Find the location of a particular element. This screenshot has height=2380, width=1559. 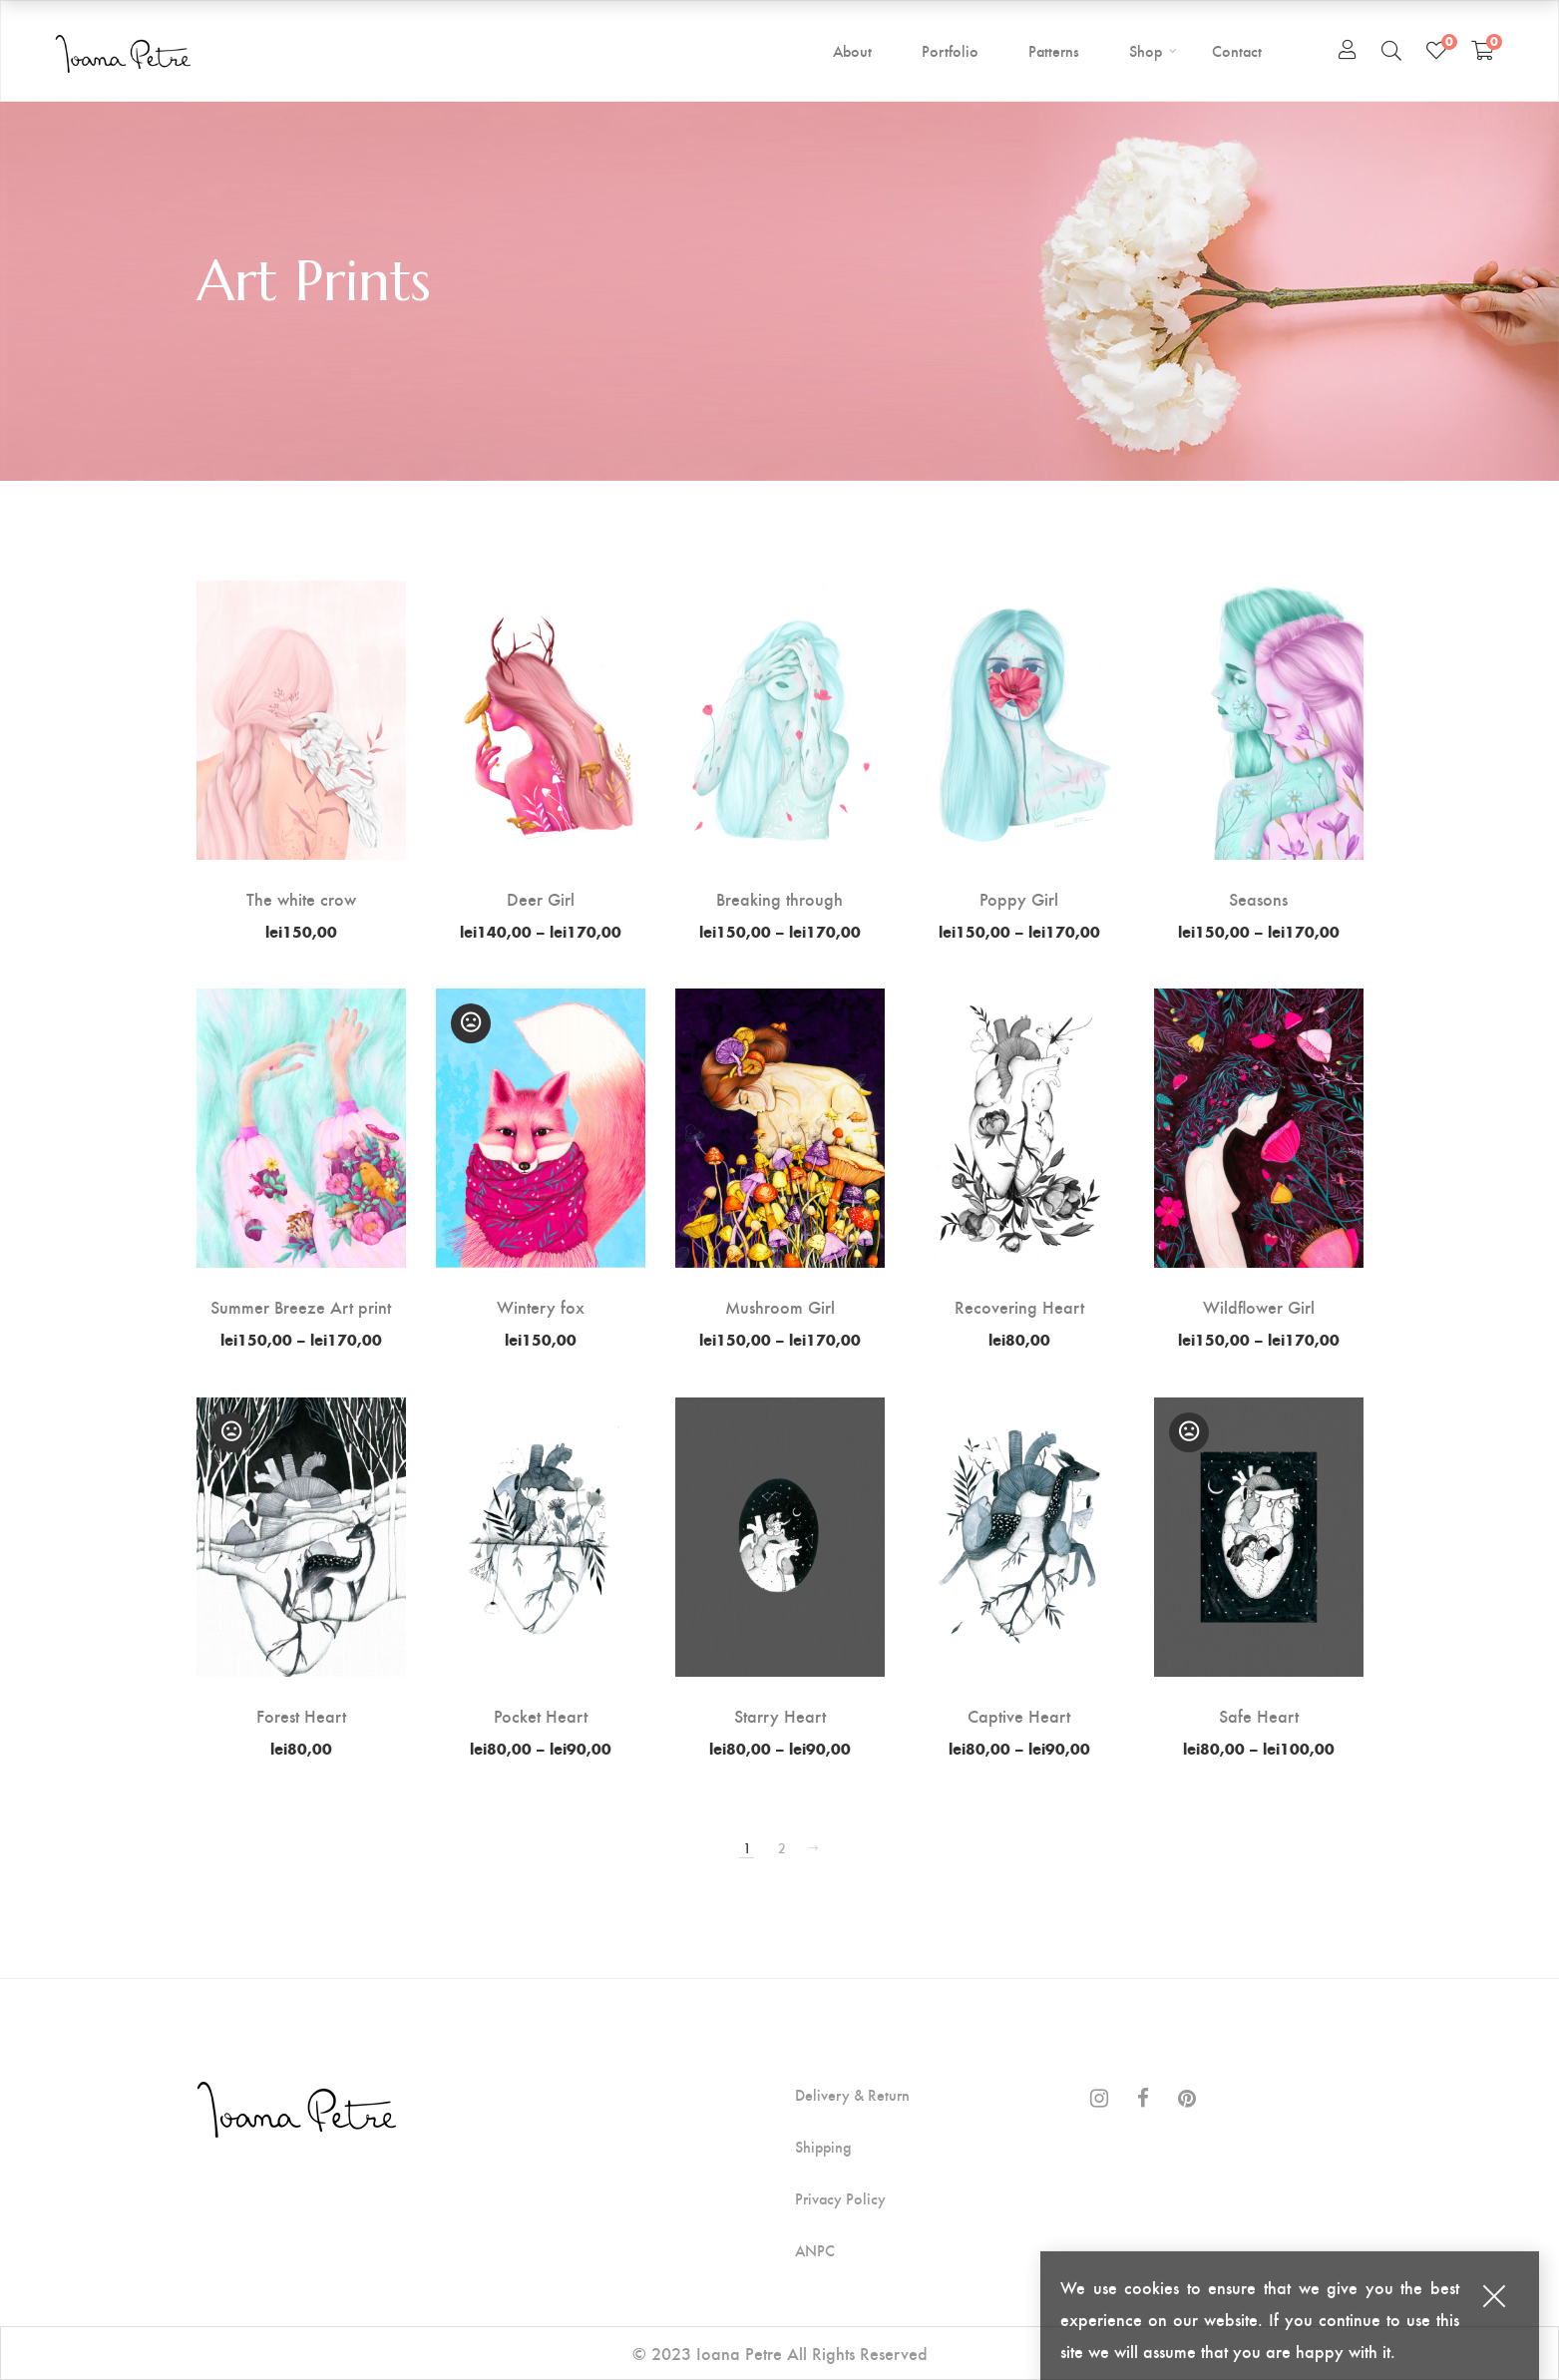

Poppy Girl is located at coordinates (1018, 898).